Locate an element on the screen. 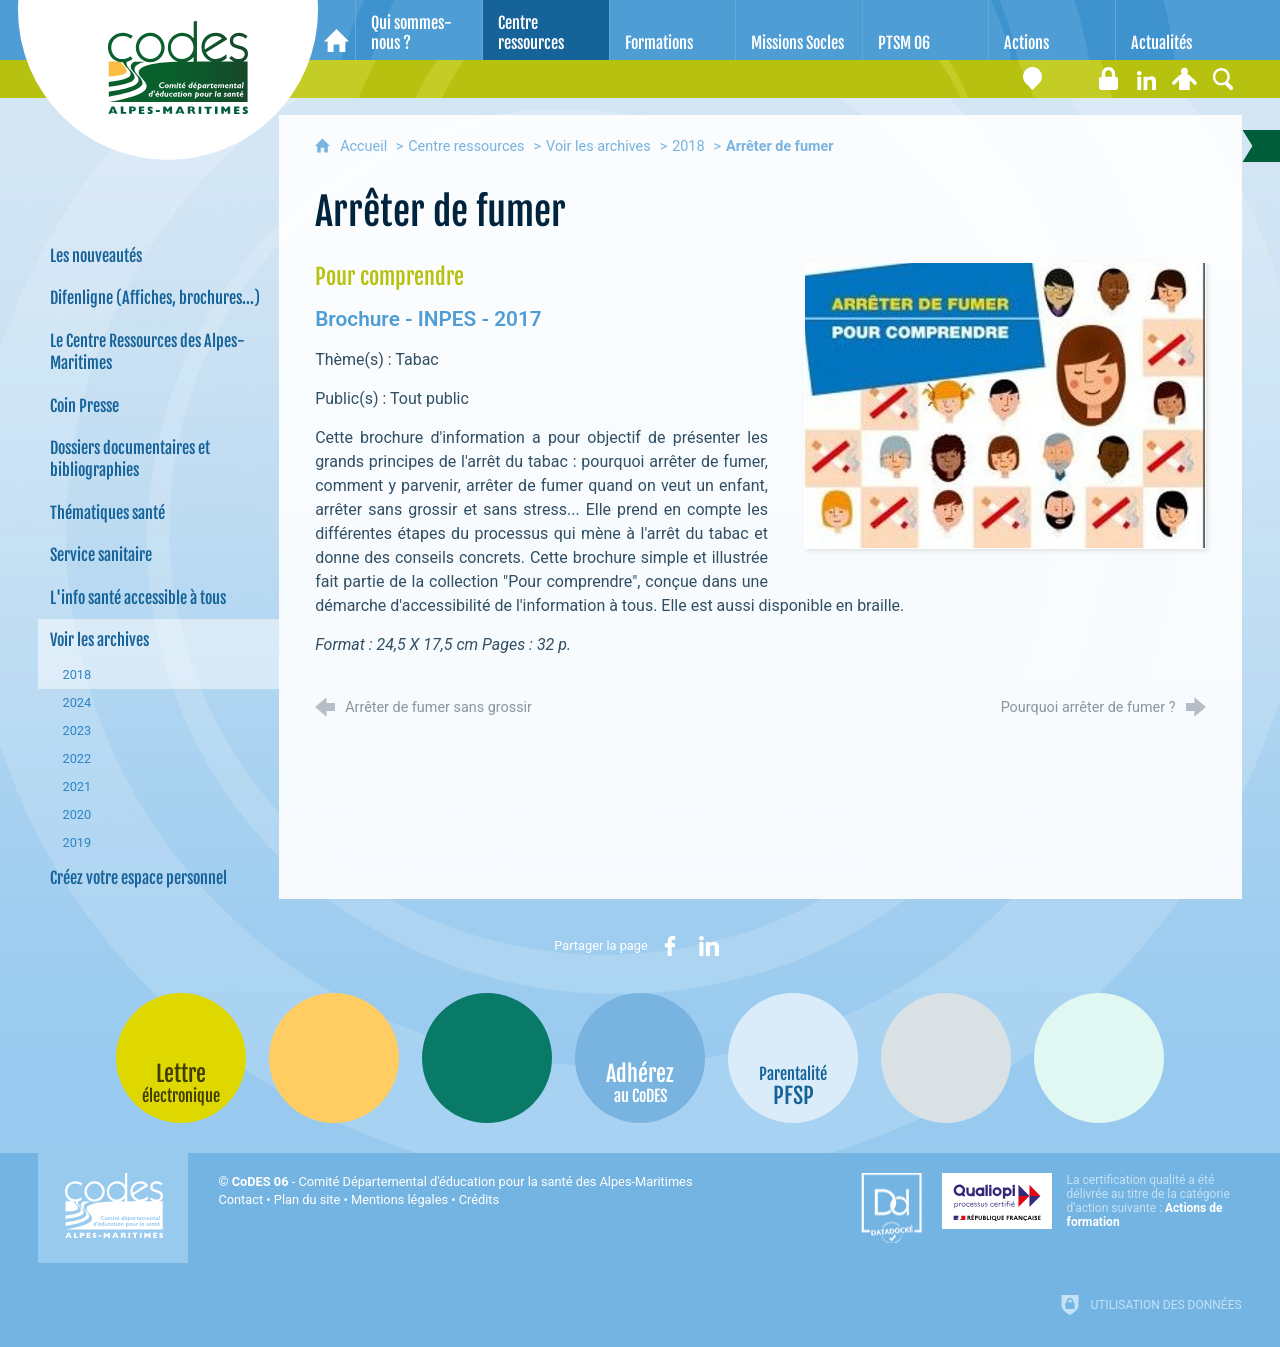 Image resolution: width=1280 pixels, height=1347 pixels. 2018 is located at coordinates (688, 146).